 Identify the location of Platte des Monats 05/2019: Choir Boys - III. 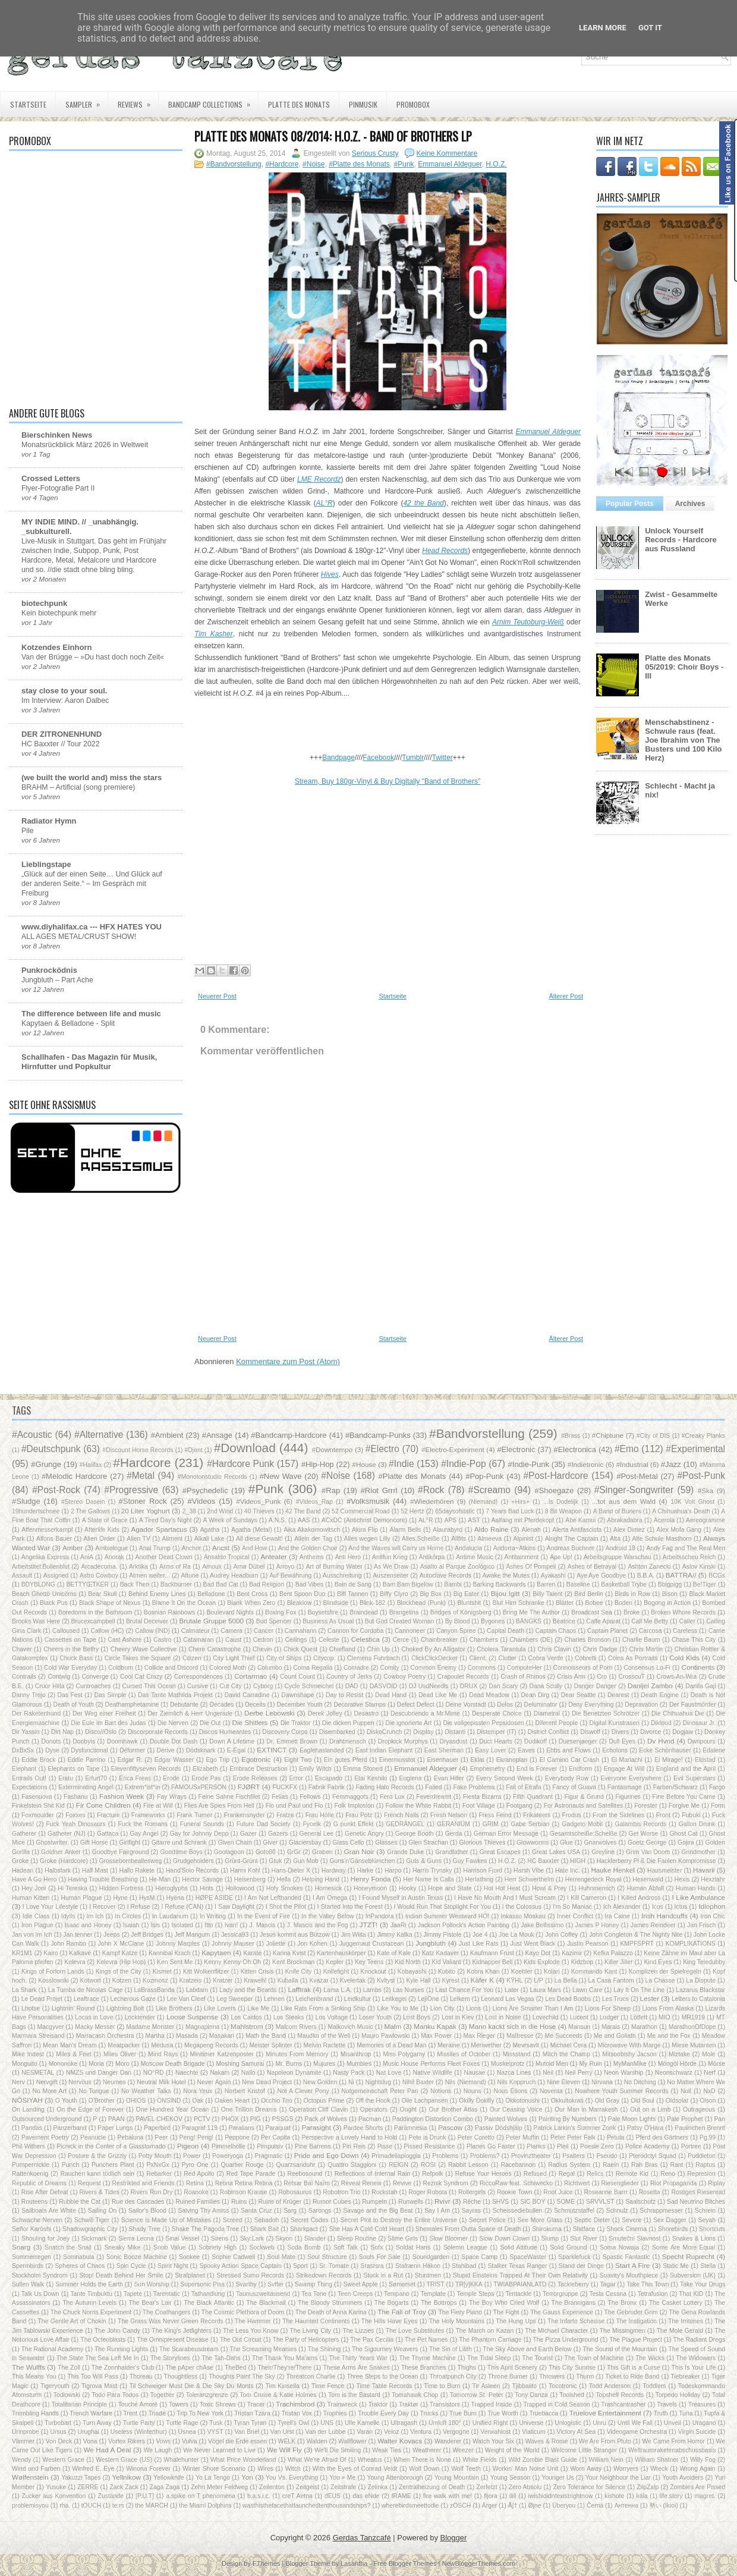
(684, 667).